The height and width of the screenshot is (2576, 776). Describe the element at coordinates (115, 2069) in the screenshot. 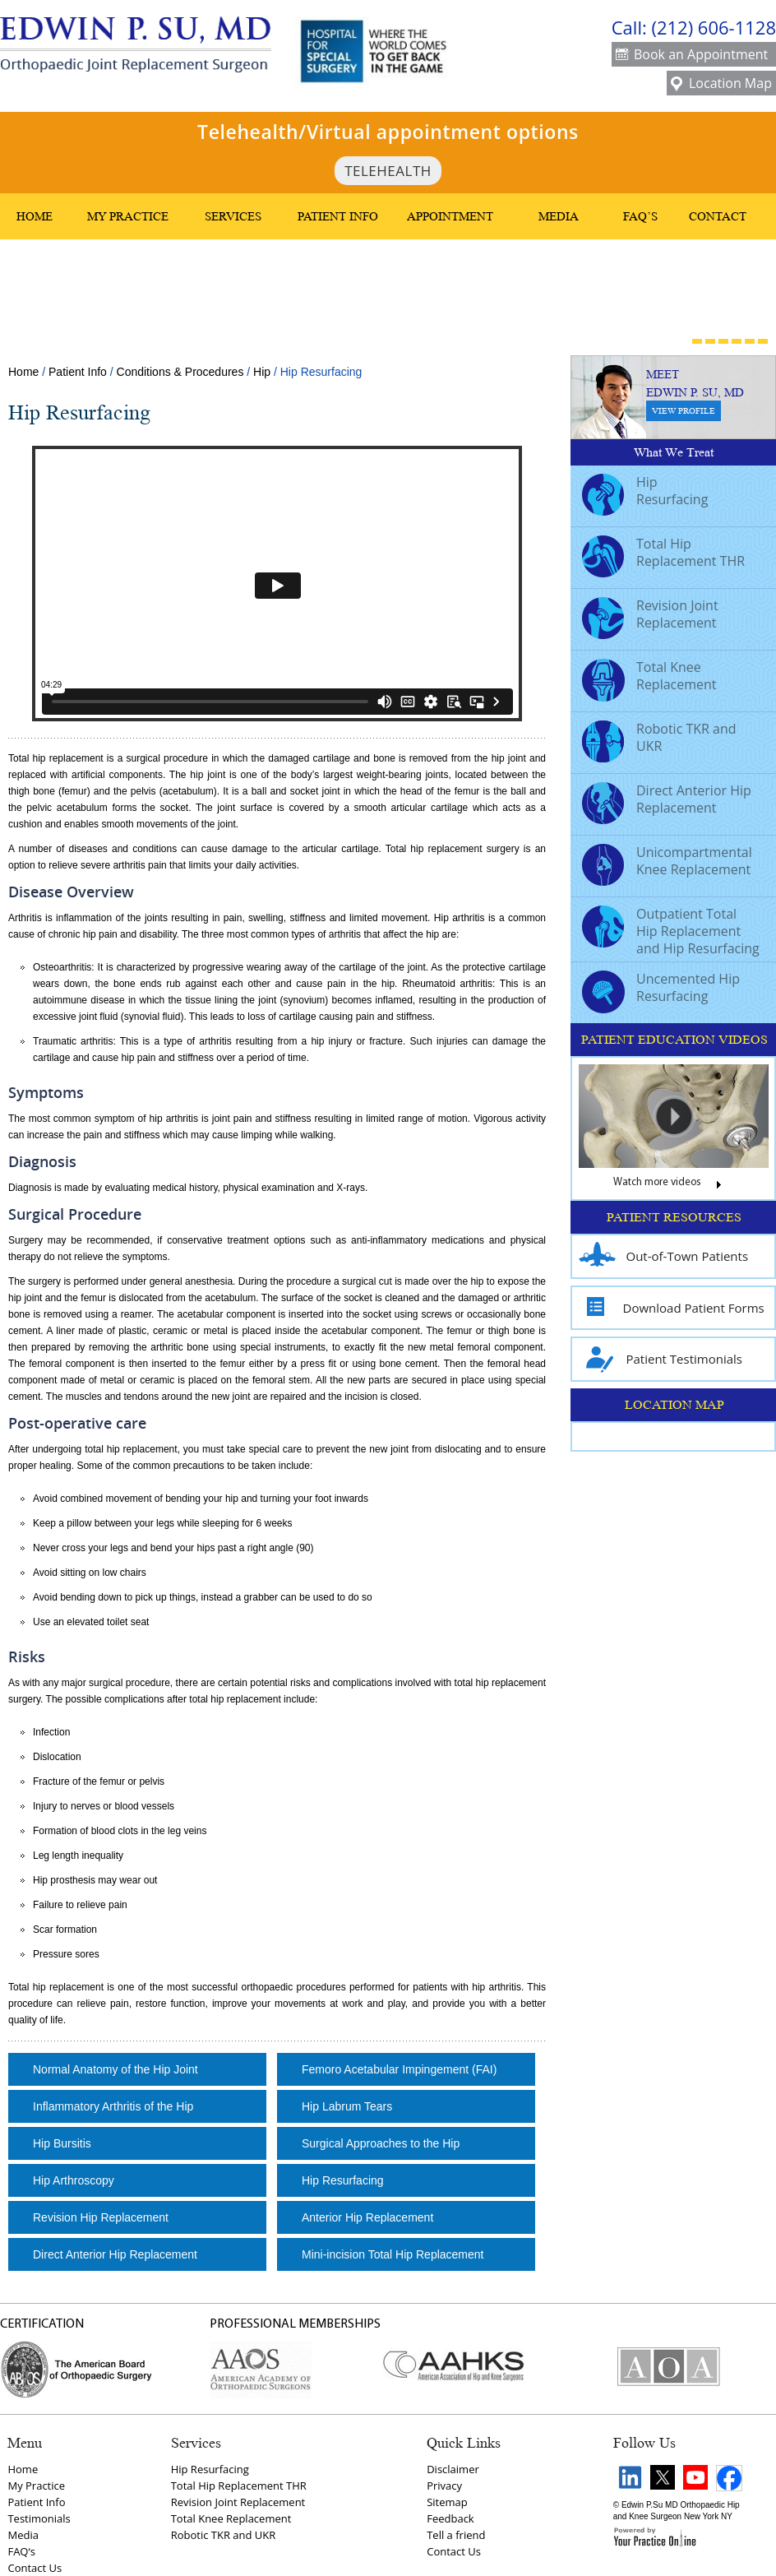

I see `Normal Anatomy of the Hip Joint` at that location.